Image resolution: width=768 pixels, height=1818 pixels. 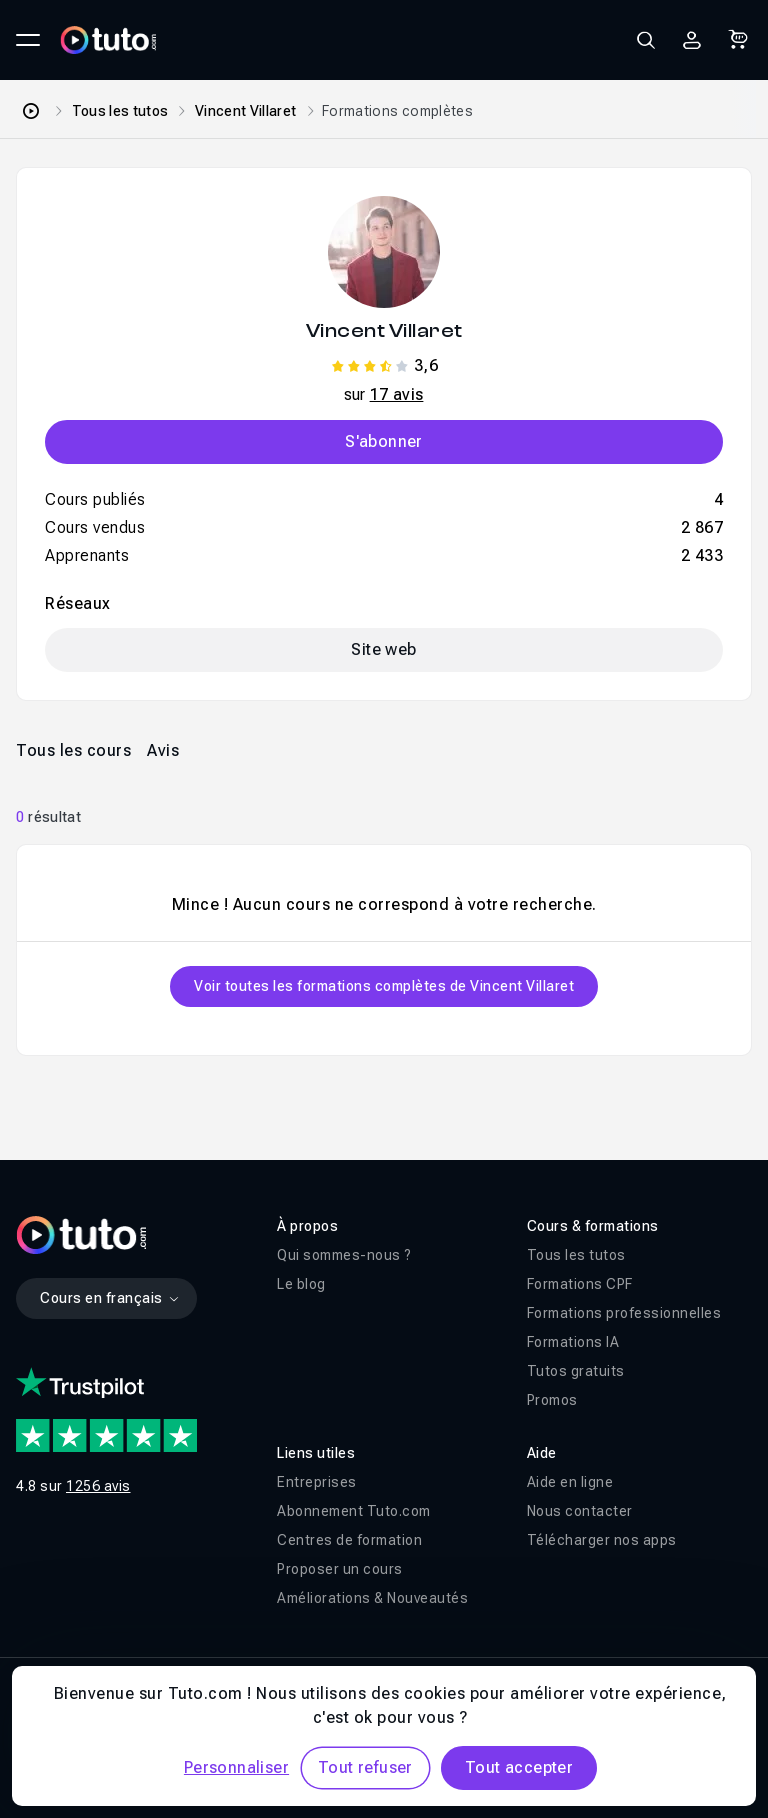 What do you see at coordinates (570, 1482) in the screenshot?
I see `Aide en ligne` at bounding box center [570, 1482].